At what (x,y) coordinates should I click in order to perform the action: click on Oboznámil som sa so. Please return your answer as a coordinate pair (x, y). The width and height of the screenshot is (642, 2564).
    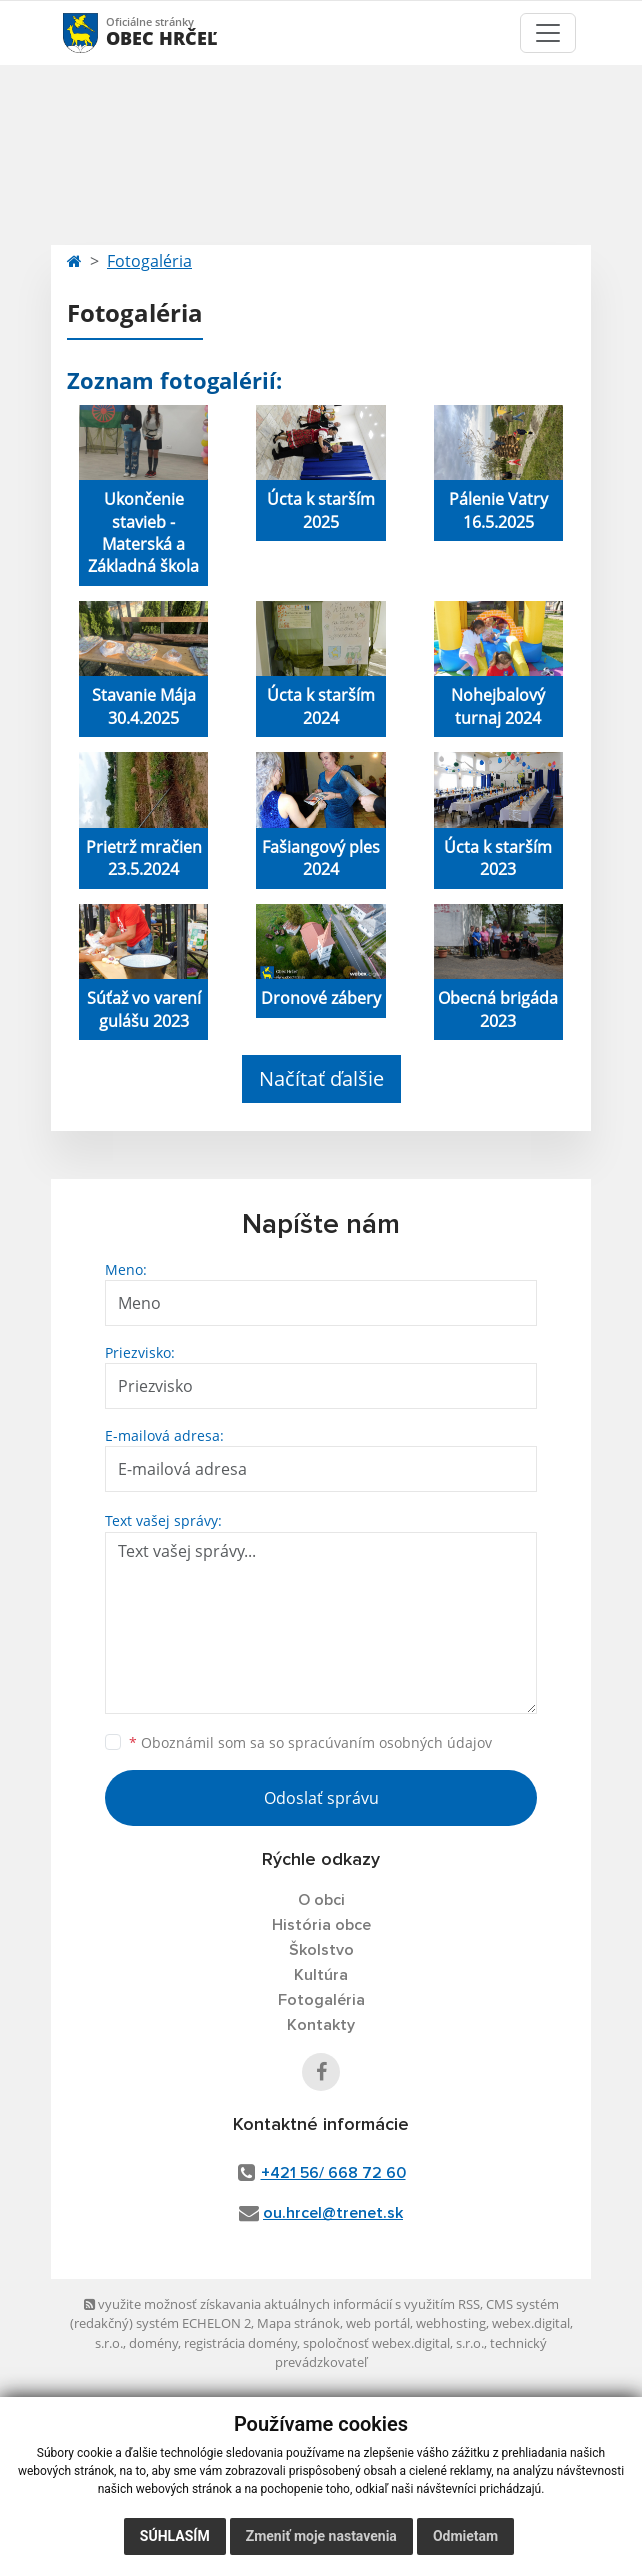
    Looking at the image, I should click on (310, 1742).